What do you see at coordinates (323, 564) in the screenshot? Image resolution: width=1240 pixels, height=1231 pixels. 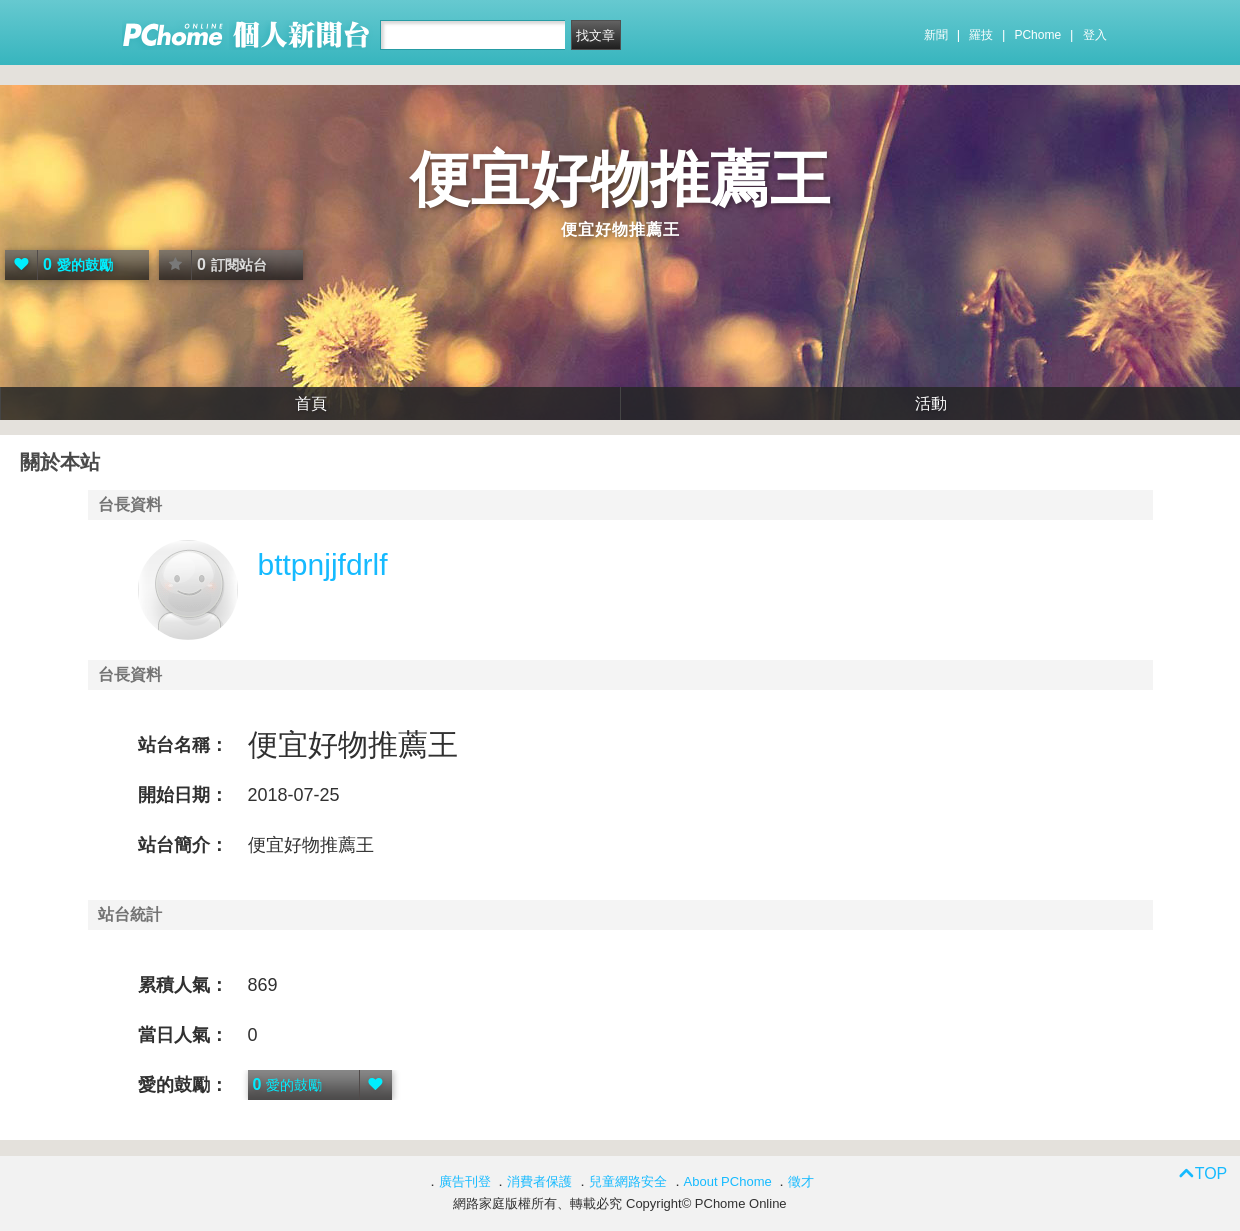 I see `bttpnjjfdrlf` at bounding box center [323, 564].